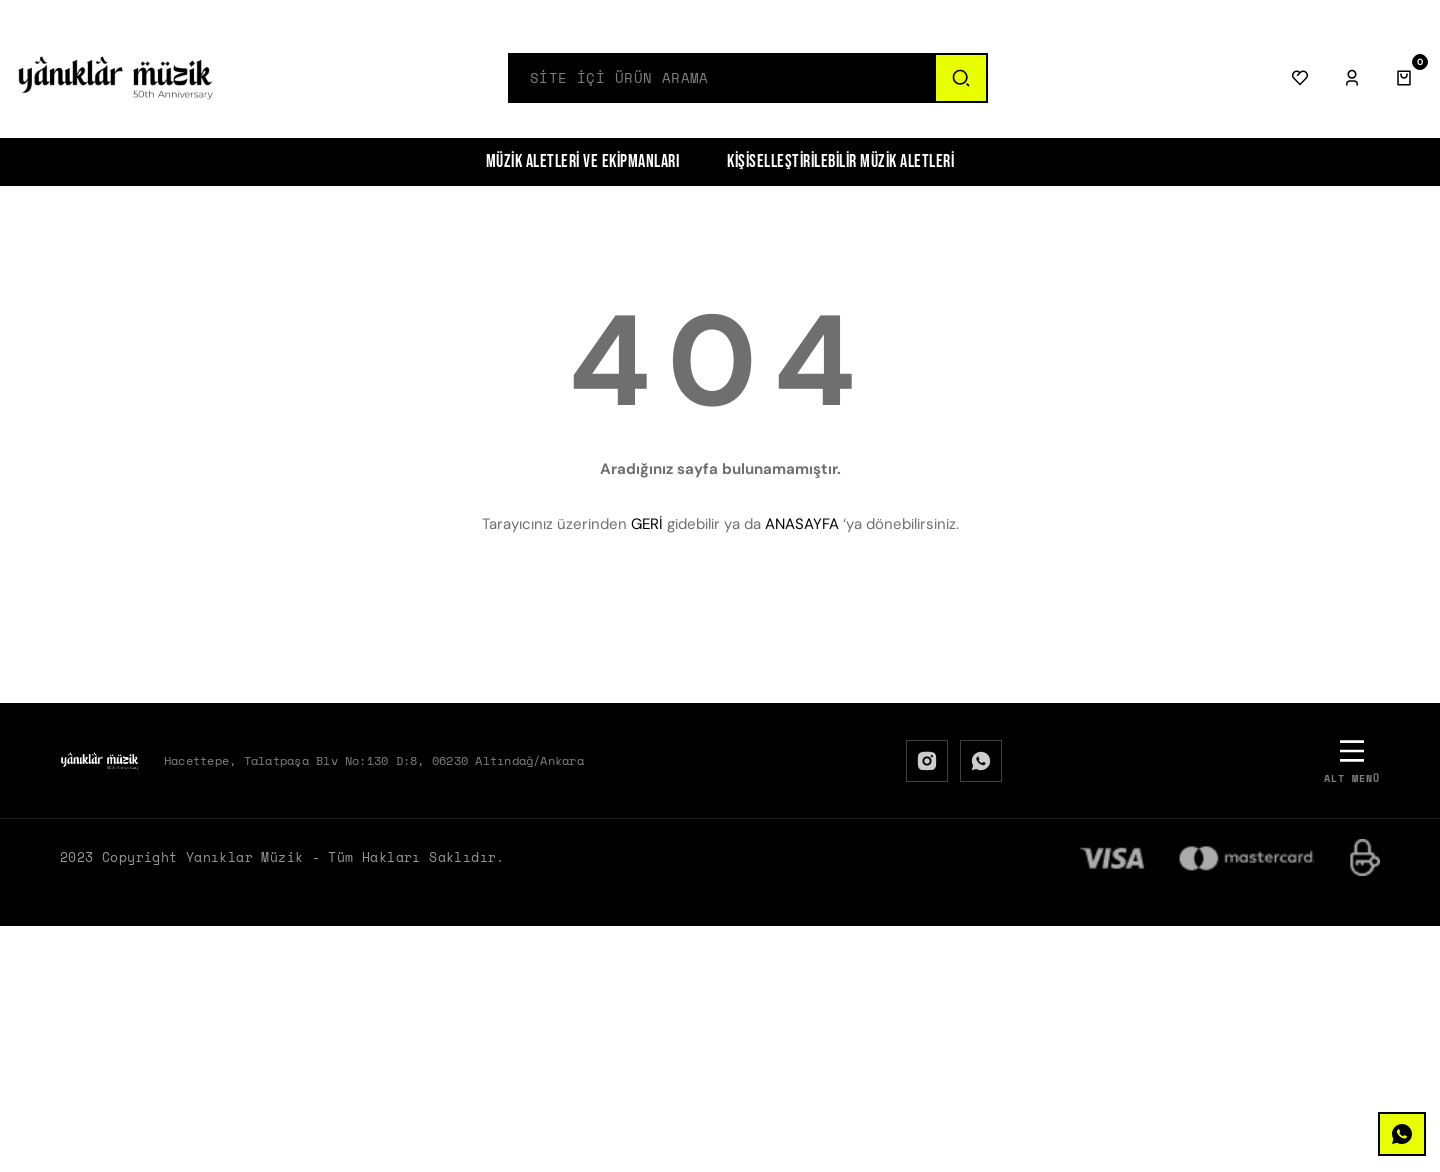 This screenshot has width=1440, height=1172. I want to click on [Favorilerim], so click(1300, 78).